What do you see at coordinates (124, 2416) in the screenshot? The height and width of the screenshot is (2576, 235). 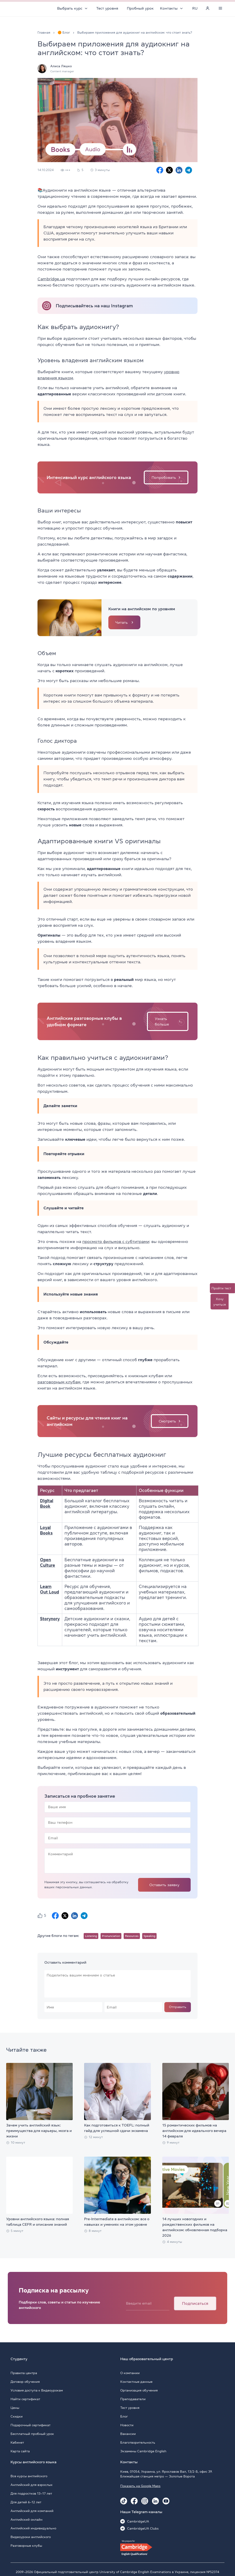 I see `Блог` at bounding box center [124, 2416].